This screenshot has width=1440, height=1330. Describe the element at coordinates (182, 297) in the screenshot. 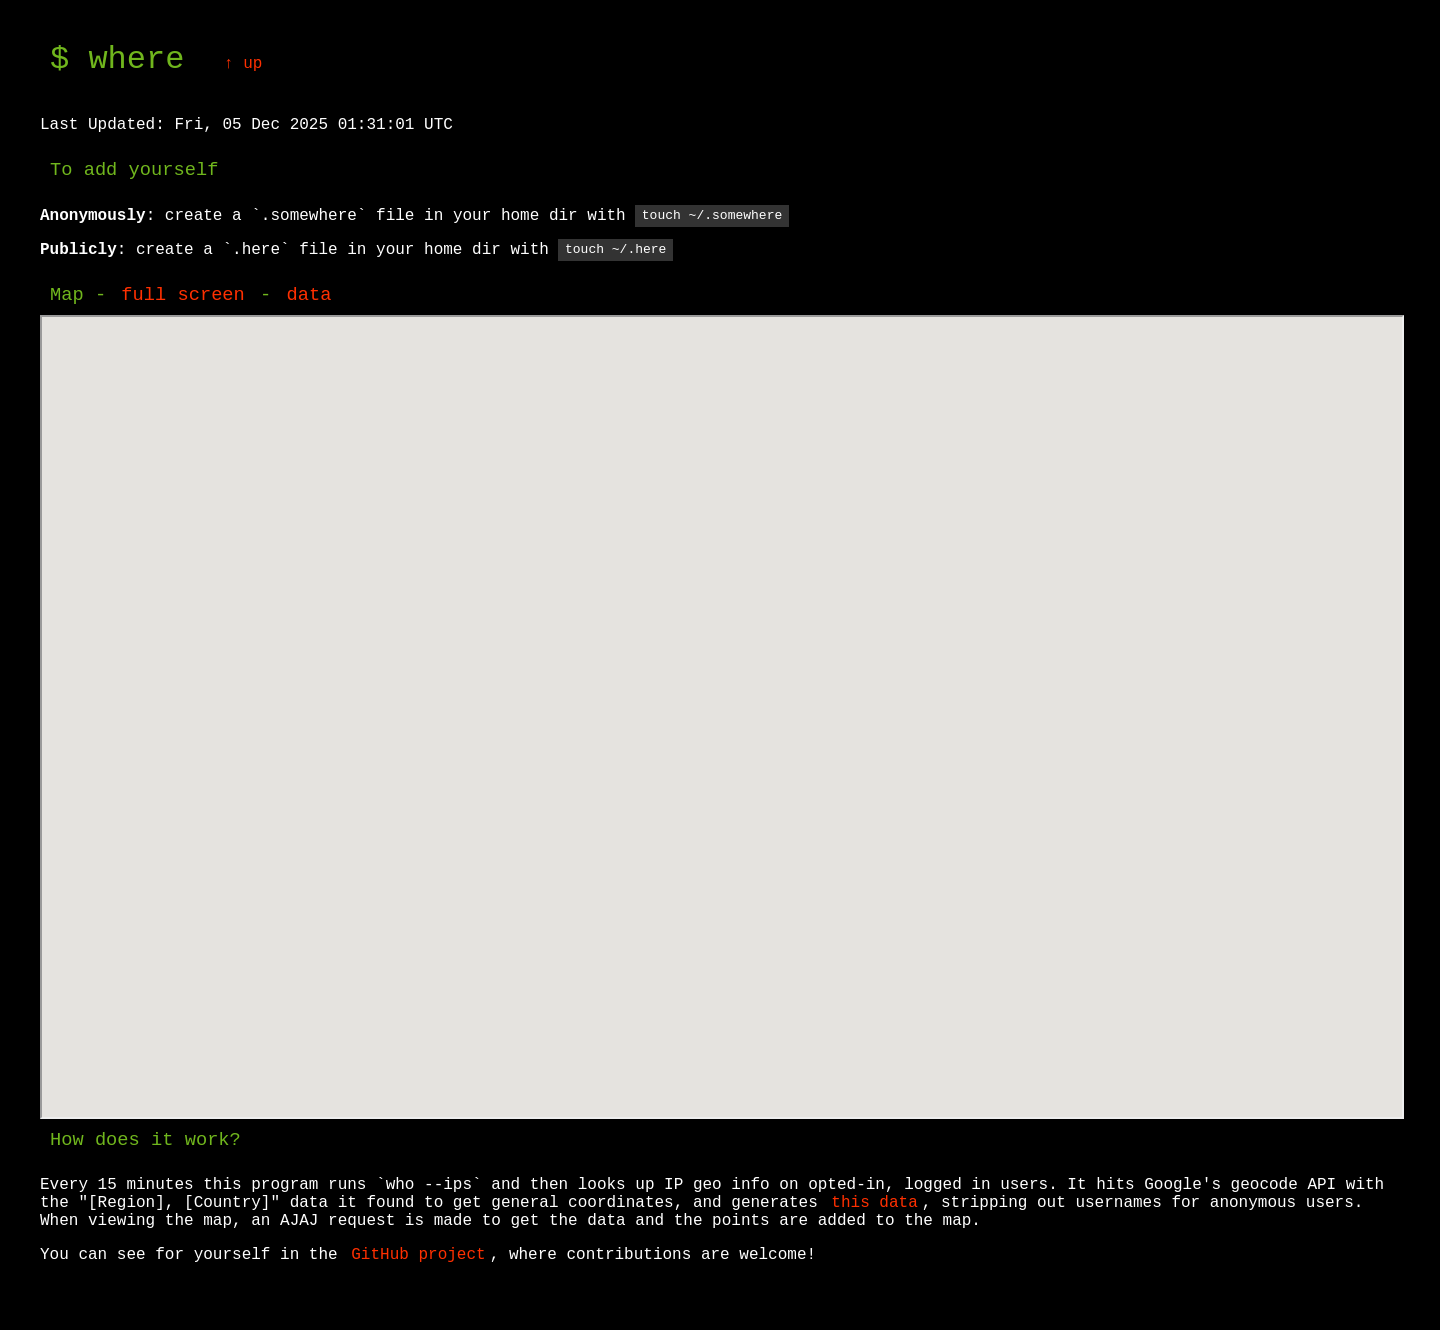

I see `full screen` at that location.